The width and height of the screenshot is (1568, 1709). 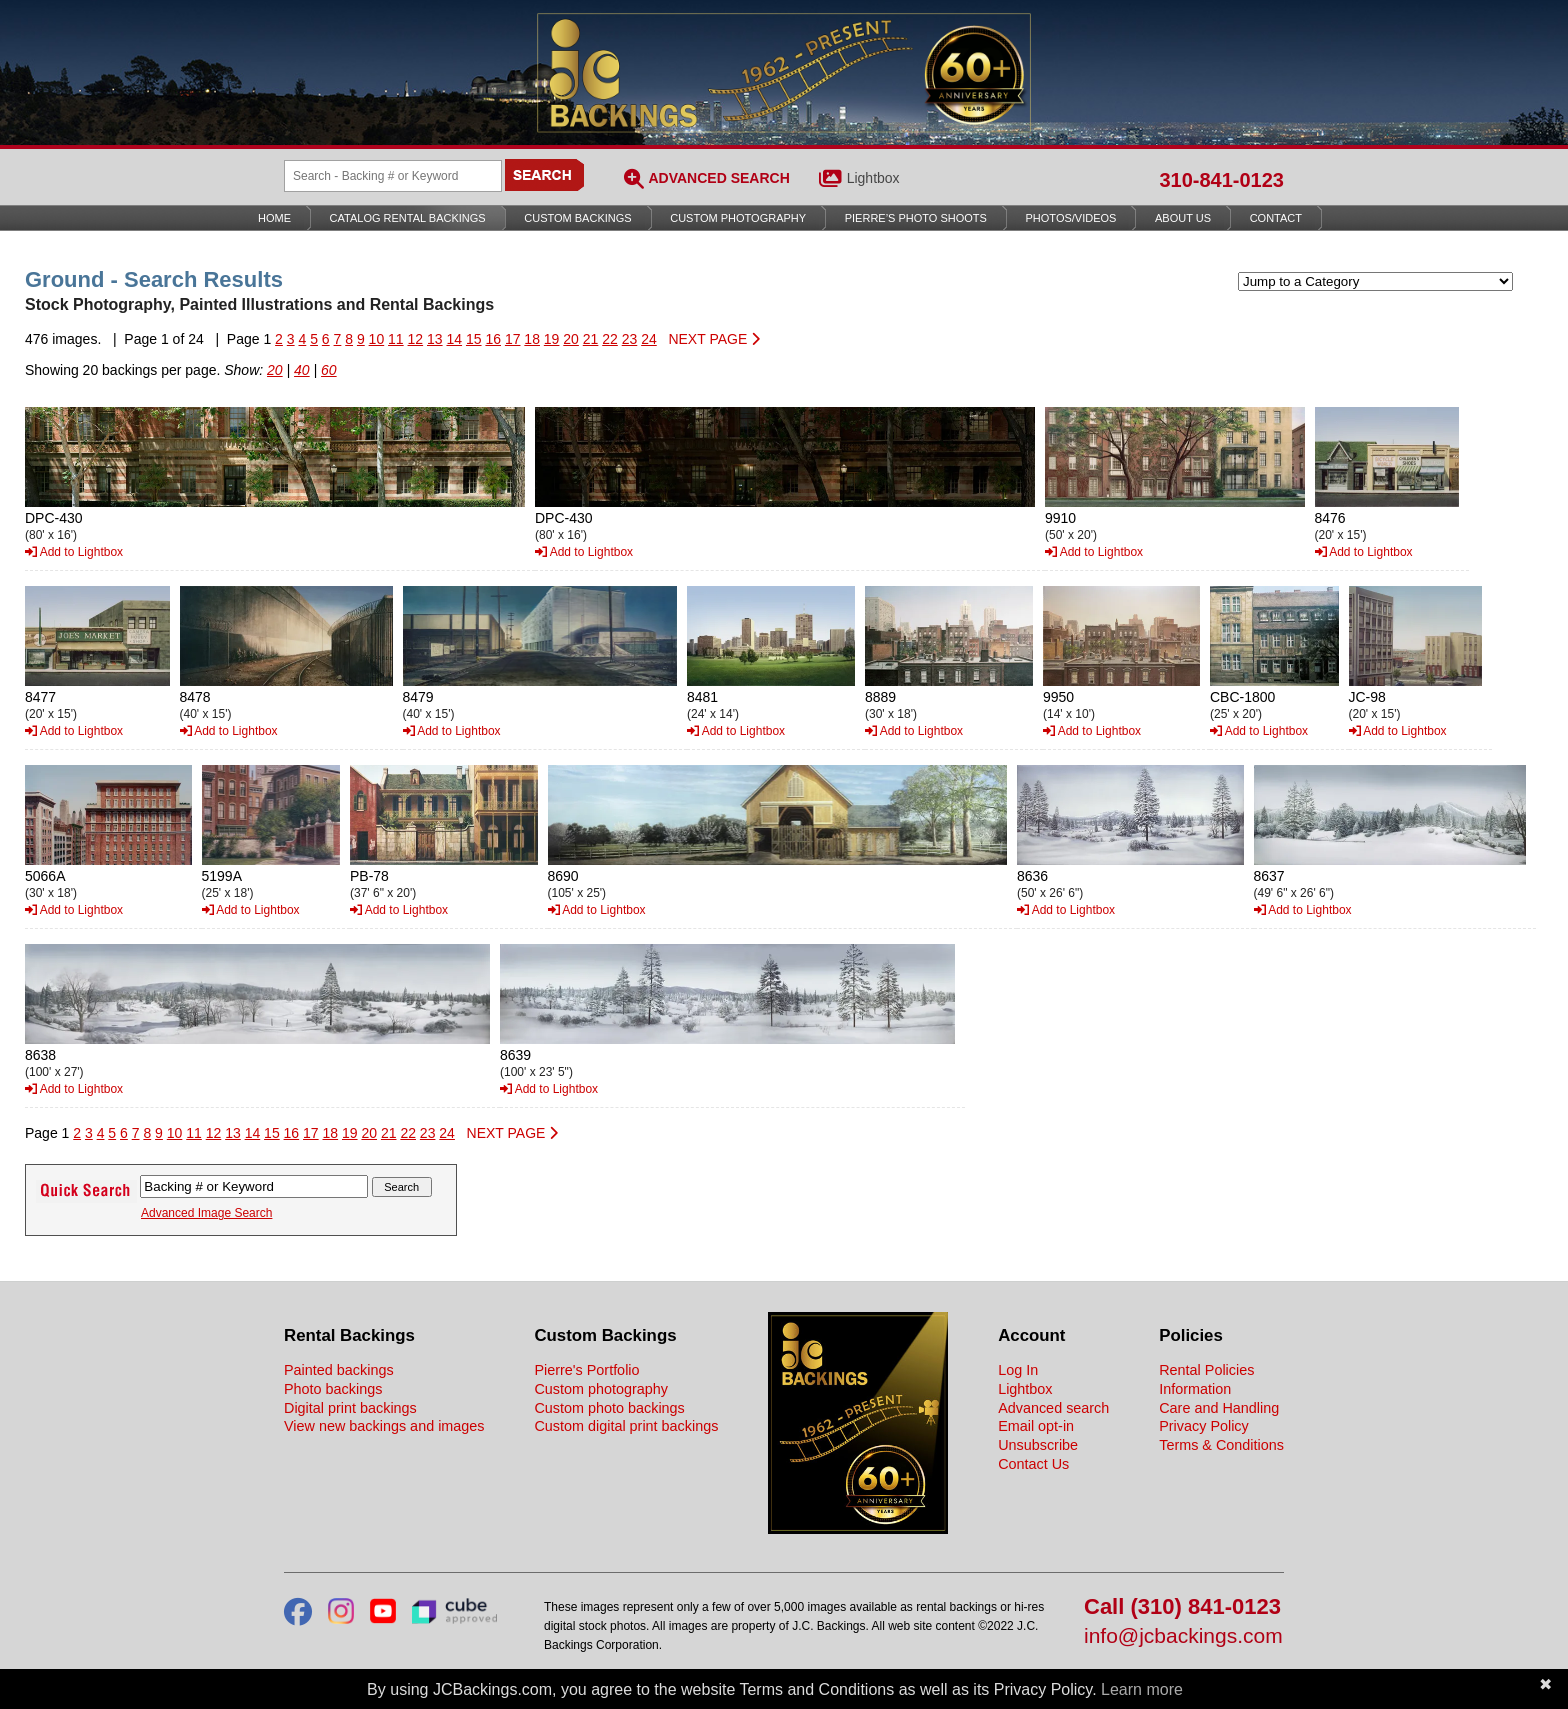 I want to click on Privacy Policy, so click(x=1204, y=1426).